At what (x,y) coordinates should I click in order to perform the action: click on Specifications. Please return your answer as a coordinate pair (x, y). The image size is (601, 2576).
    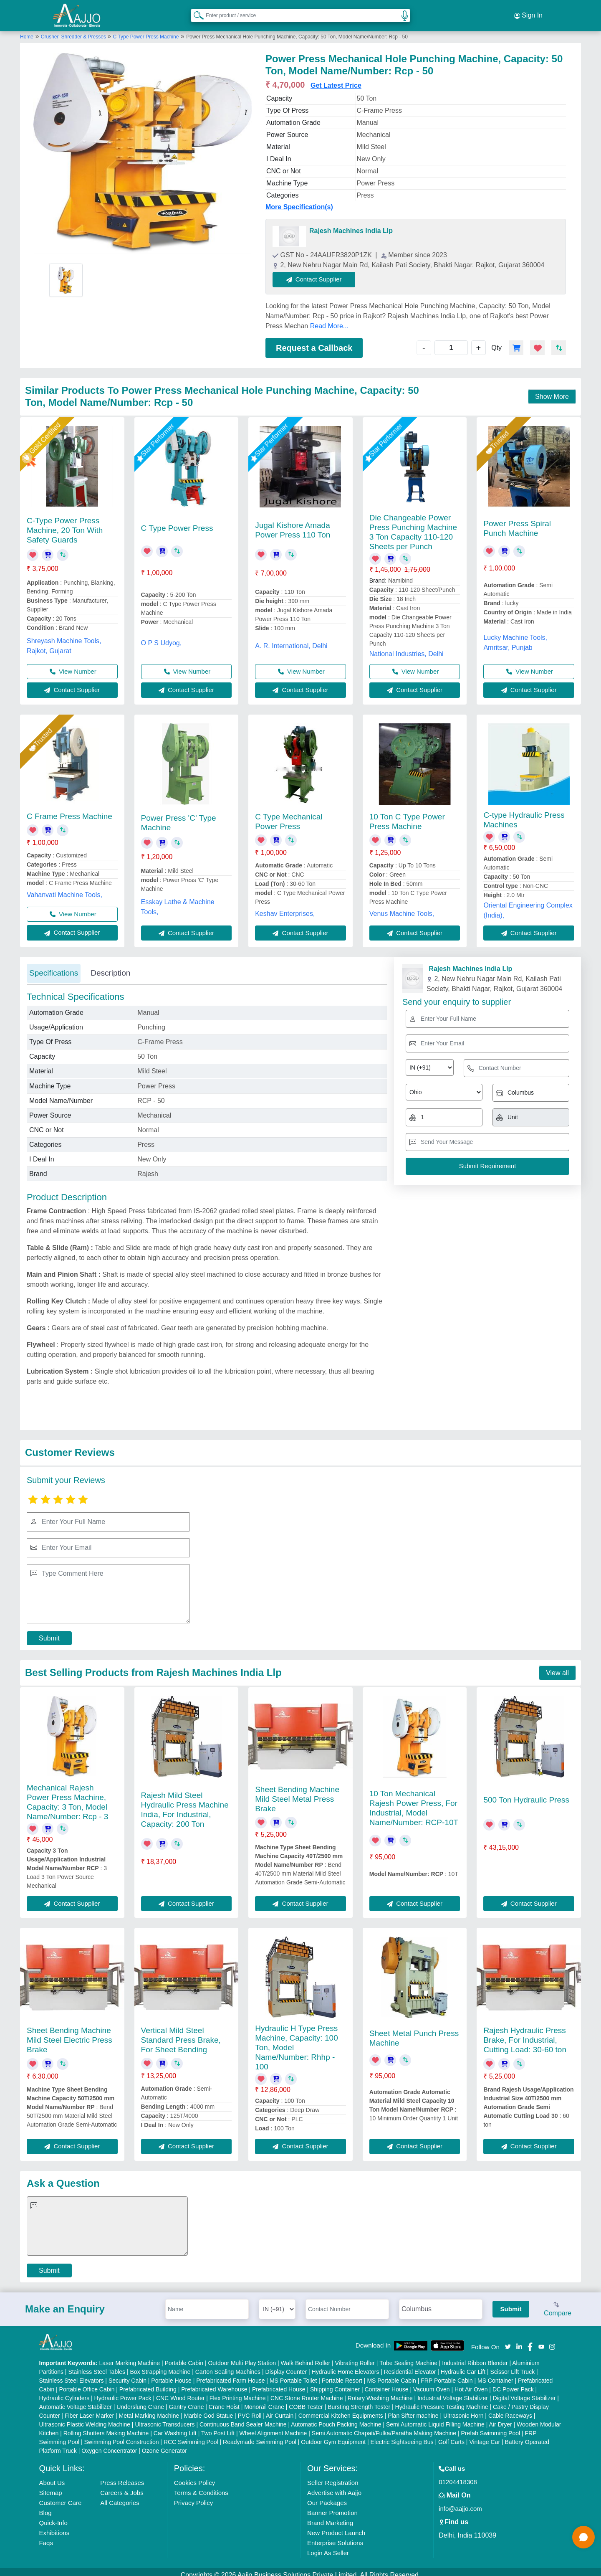
    Looking at the image, I should click on (53, 966).